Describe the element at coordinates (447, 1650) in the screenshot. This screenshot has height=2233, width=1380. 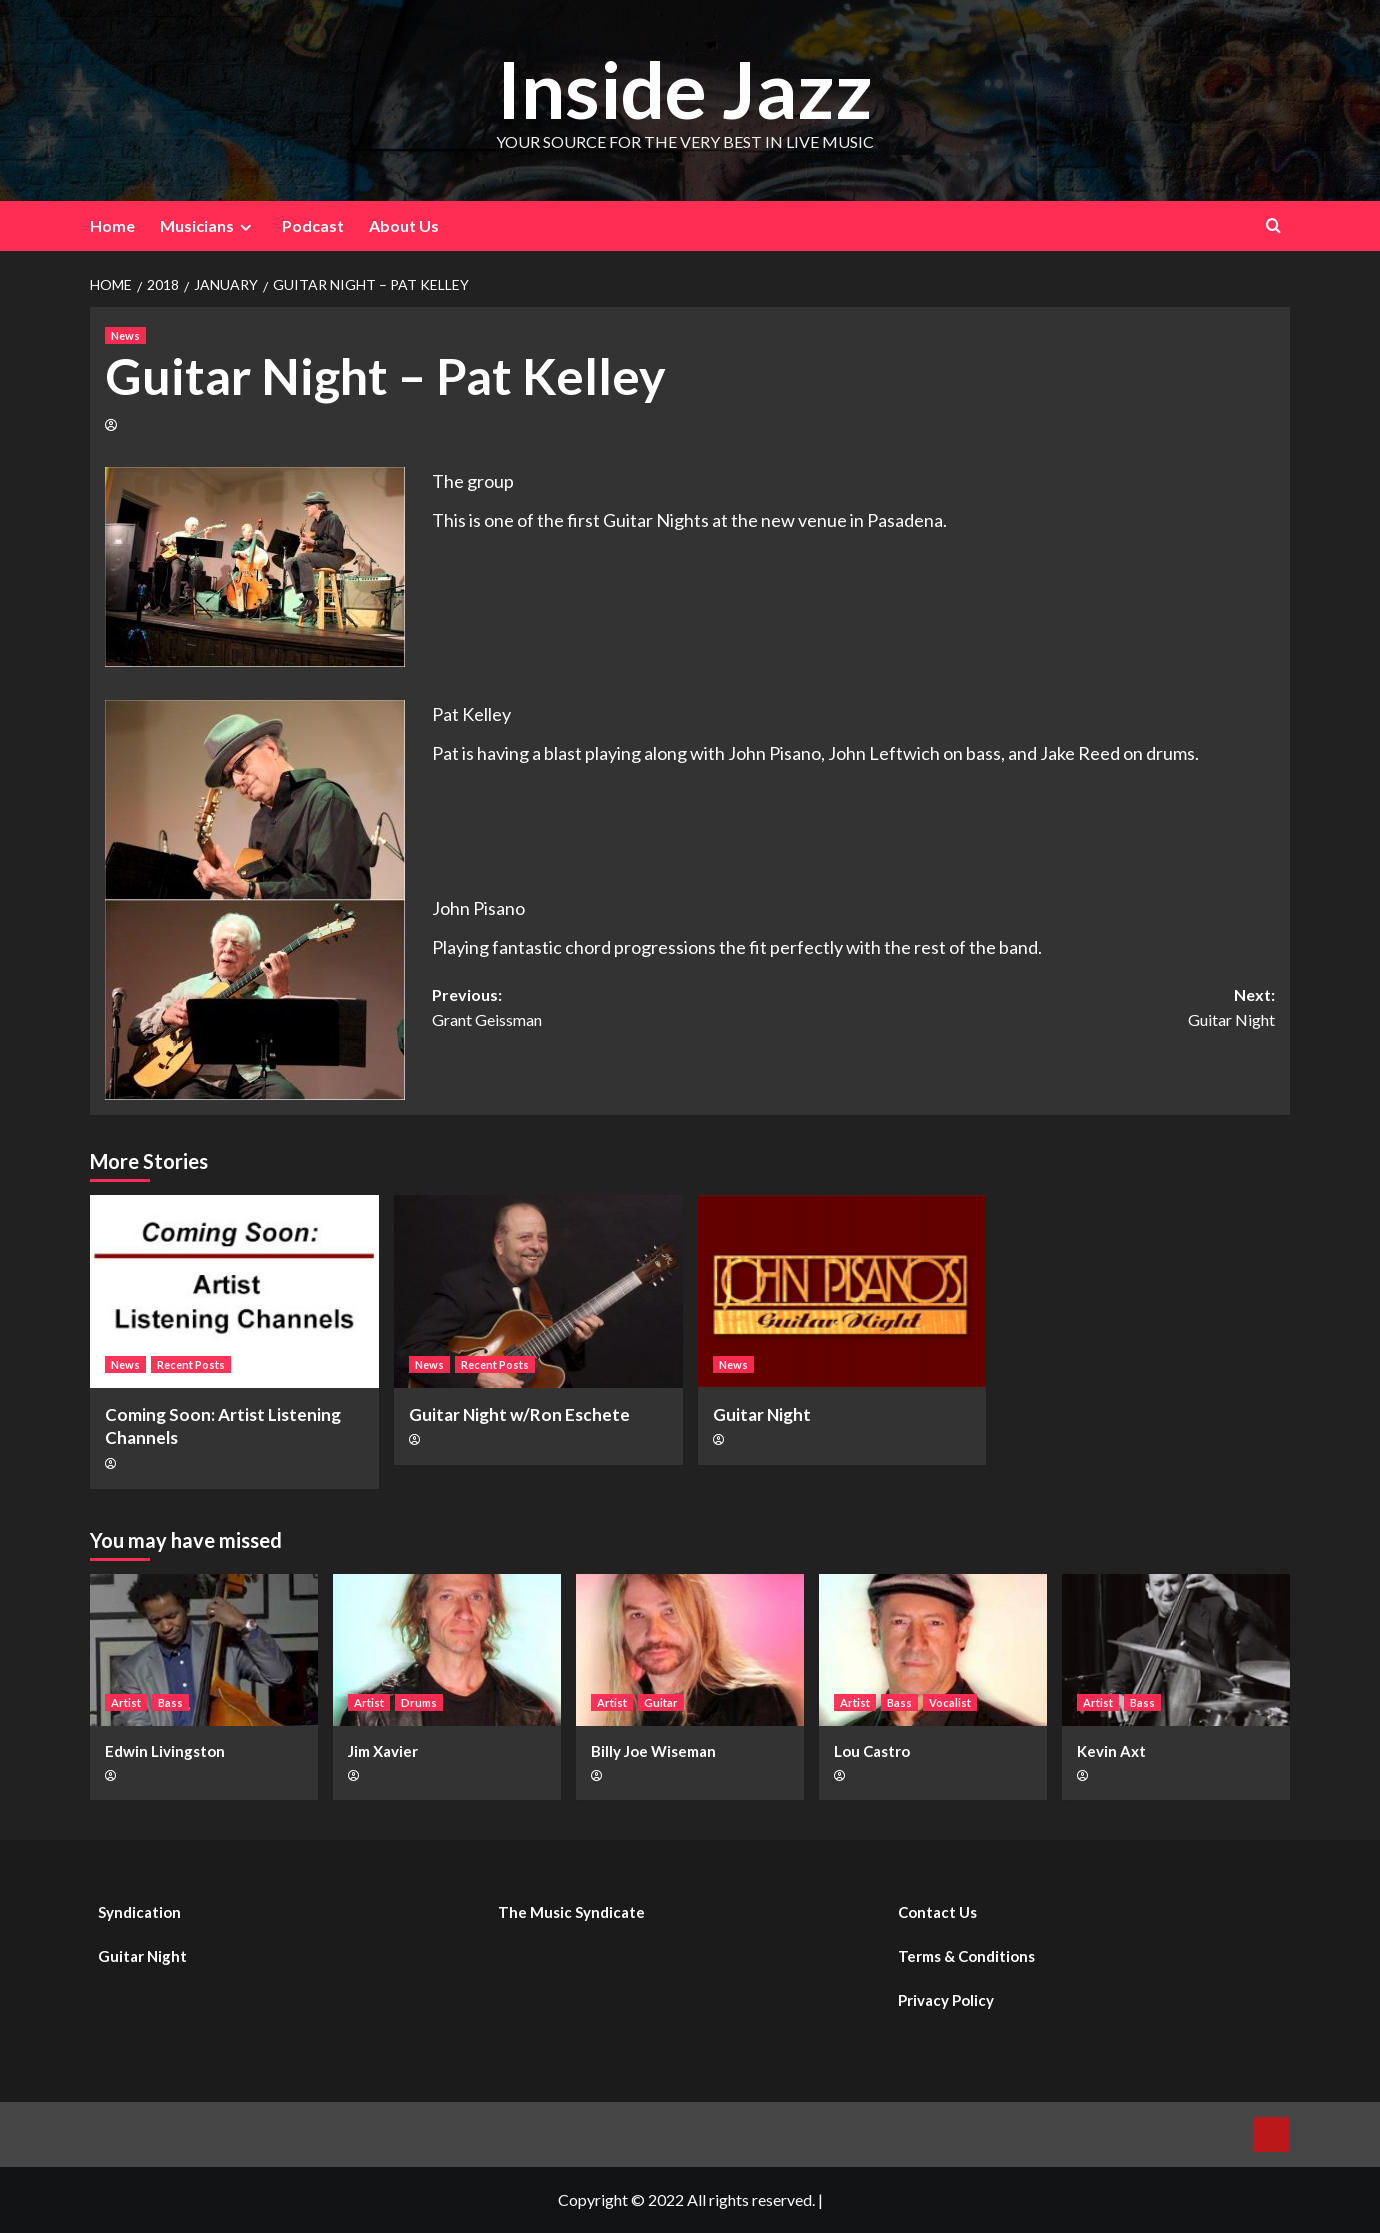
I see `[Jim Xavier]` at that location.